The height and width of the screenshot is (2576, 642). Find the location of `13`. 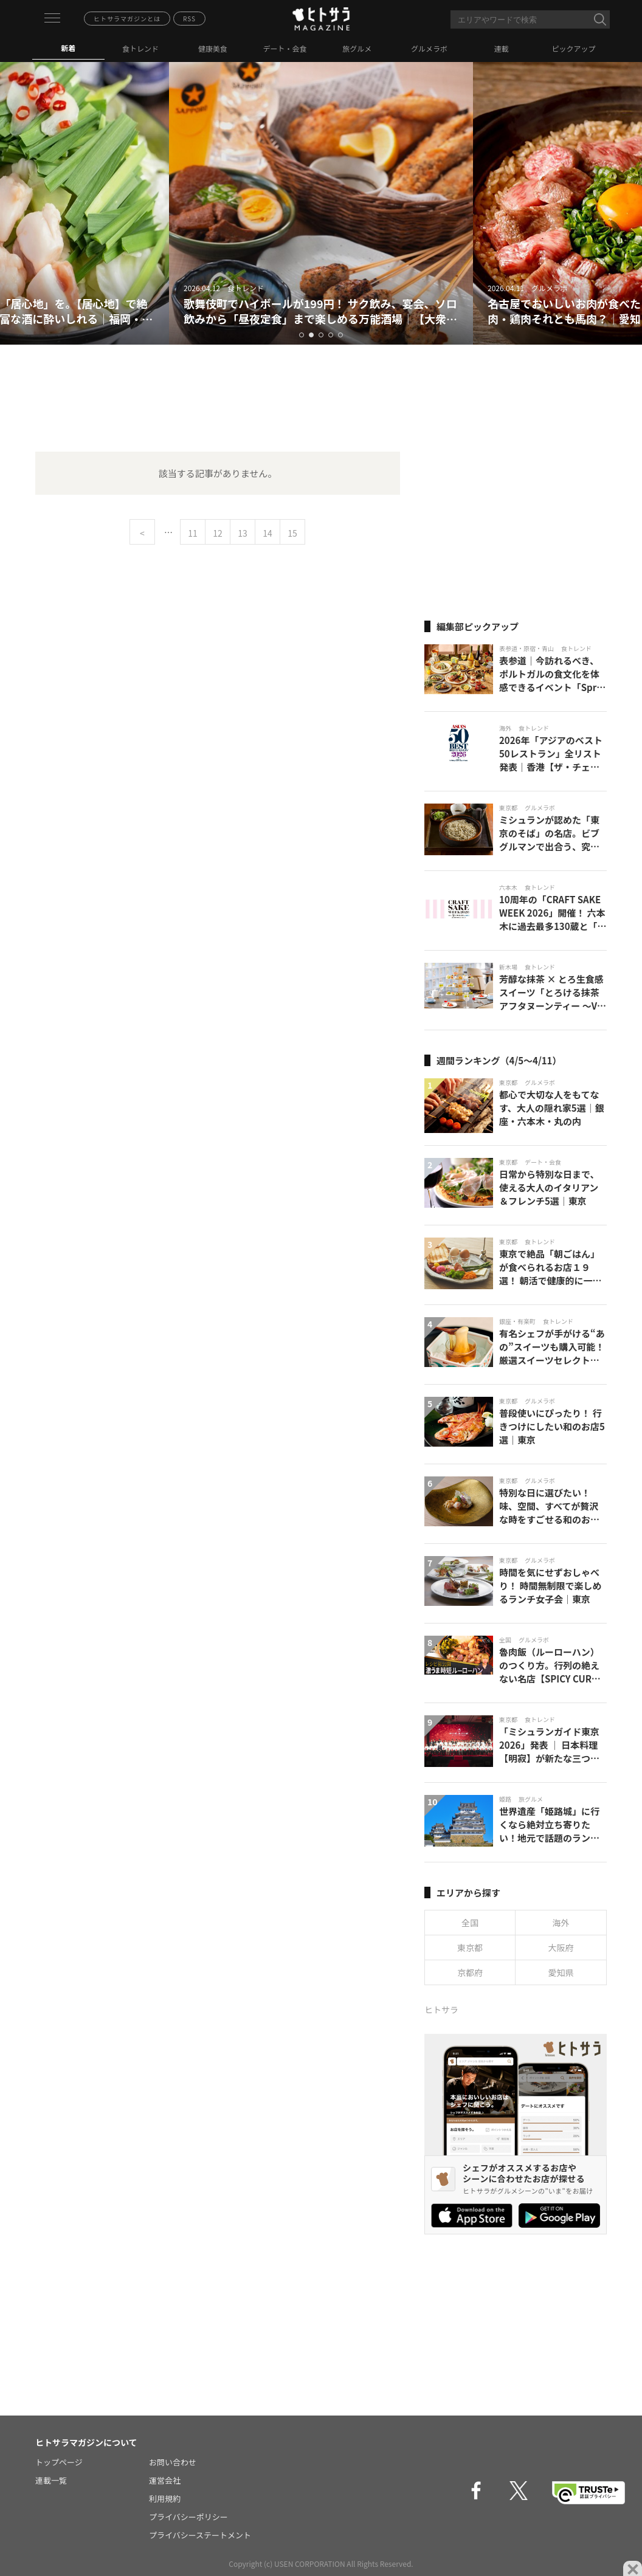

13 is located at coordinates (242, 533).